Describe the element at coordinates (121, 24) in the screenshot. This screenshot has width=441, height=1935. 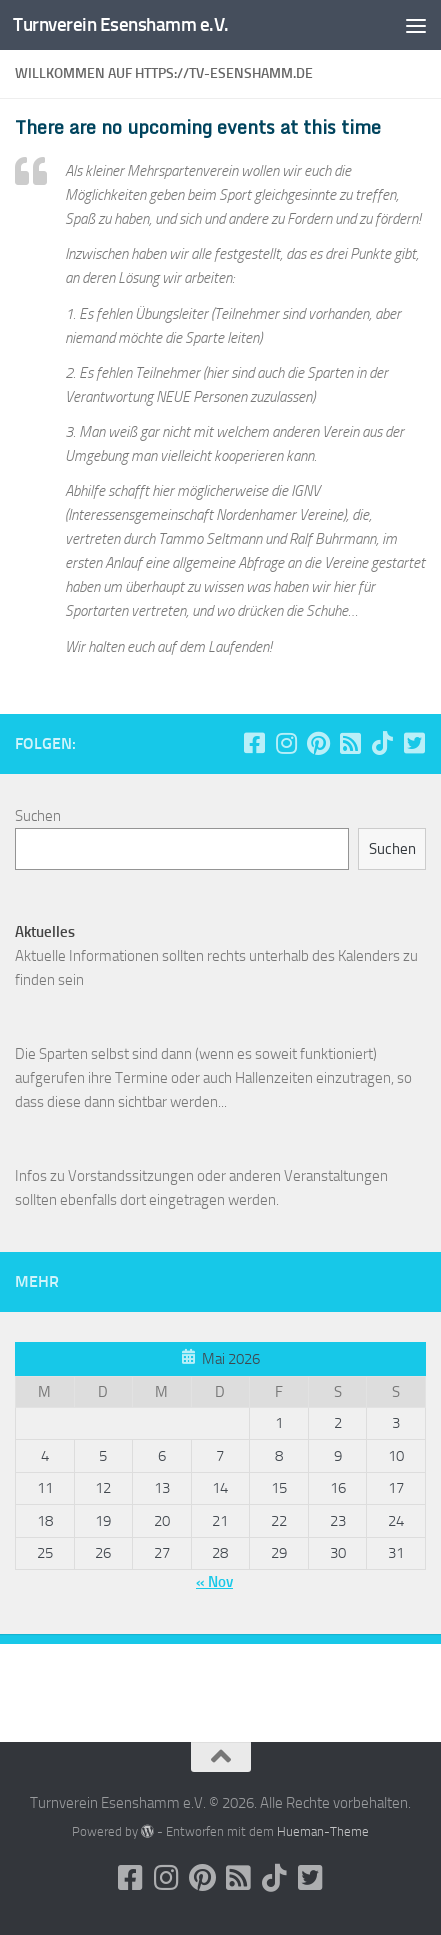
I see `Turnverein Esenshamm e.V.` at that location.